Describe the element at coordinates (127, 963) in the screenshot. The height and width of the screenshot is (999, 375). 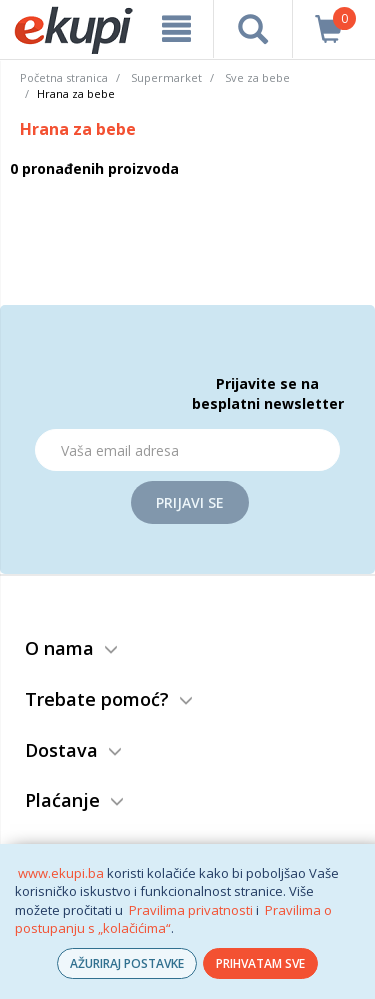
I see `AŽURIRAJ POSTAVKE` at that location.